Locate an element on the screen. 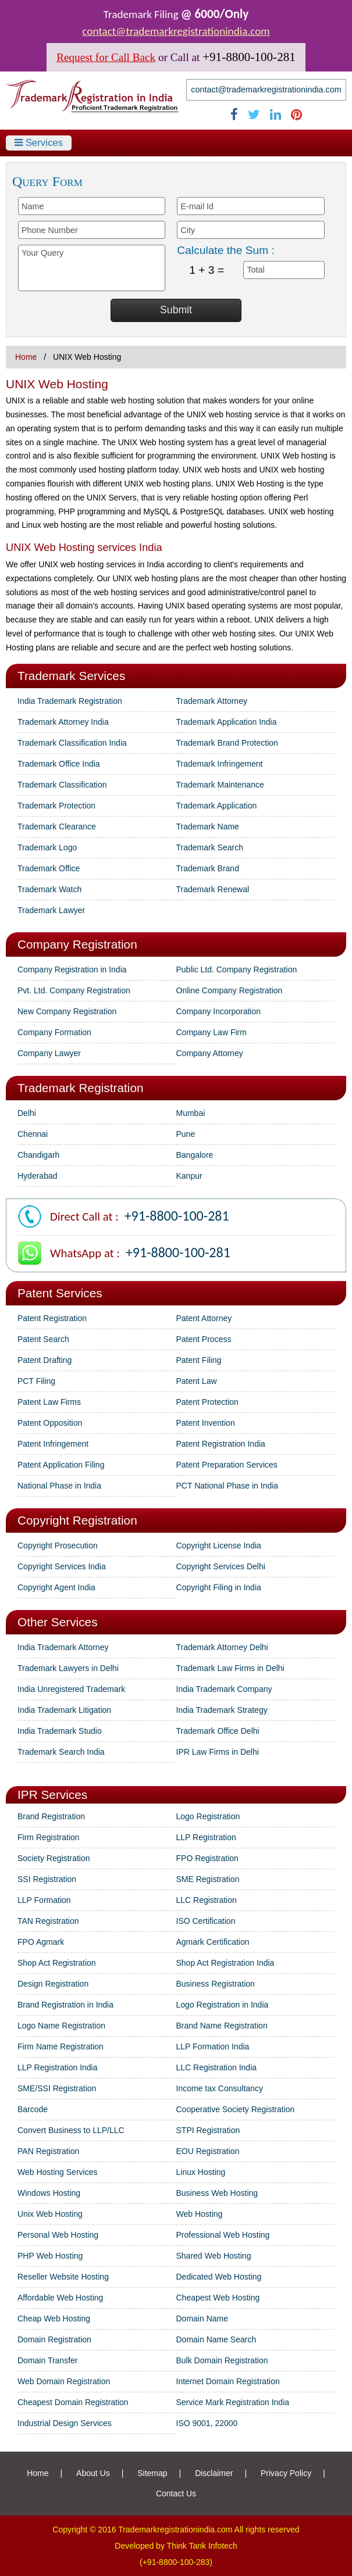 The width and height of the screenshot is (352, 2576). Trademark Name is located at coordinates (207, 826).